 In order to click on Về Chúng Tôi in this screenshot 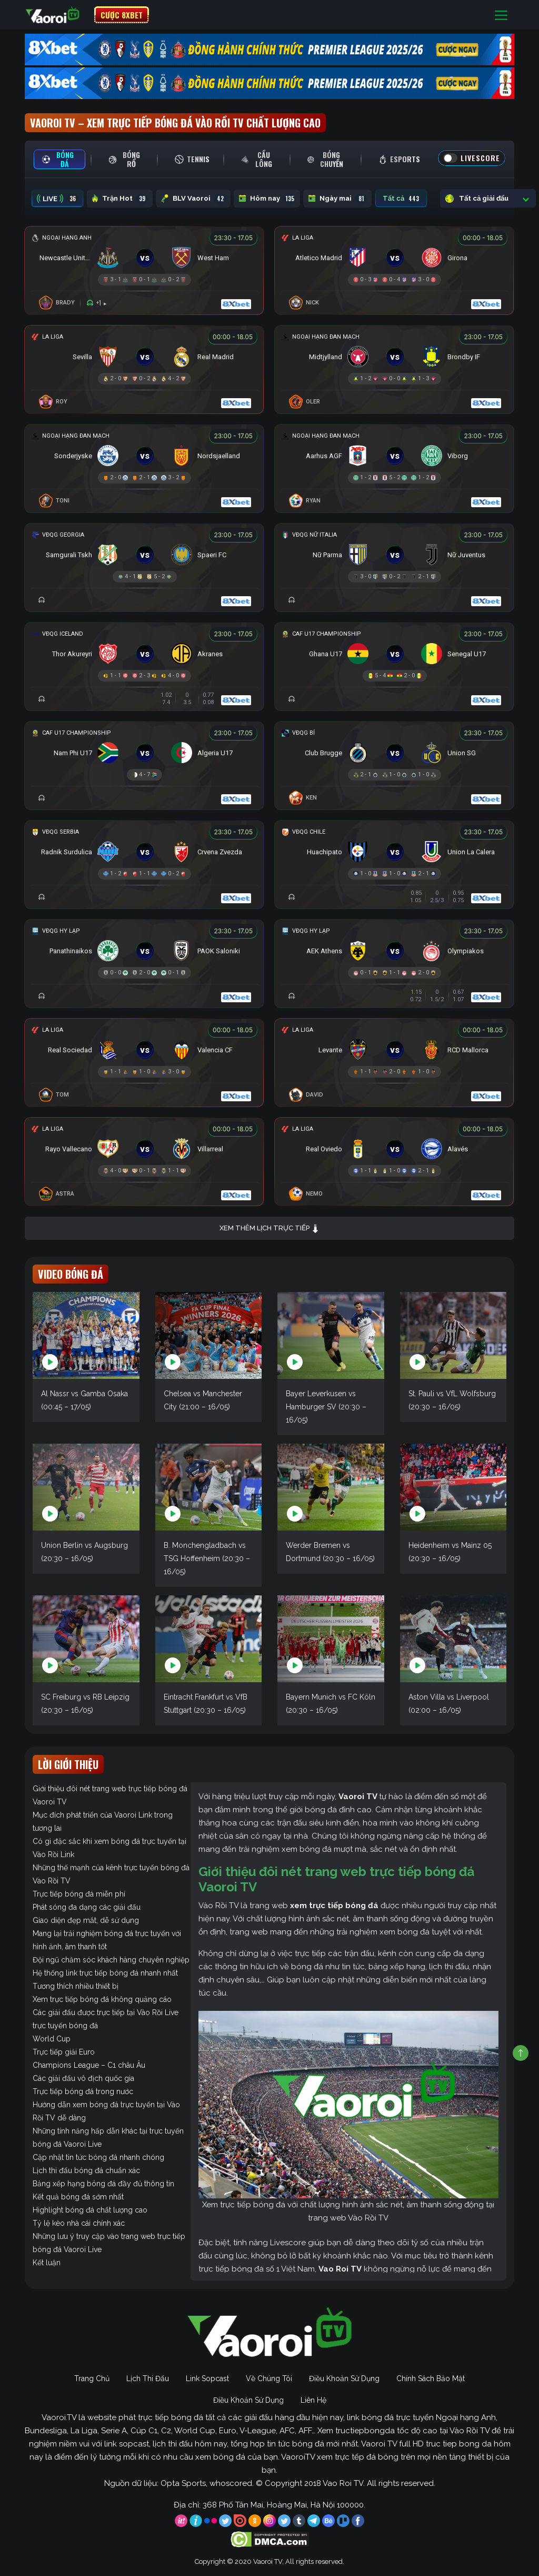, I will do `click(269, 2378)`.